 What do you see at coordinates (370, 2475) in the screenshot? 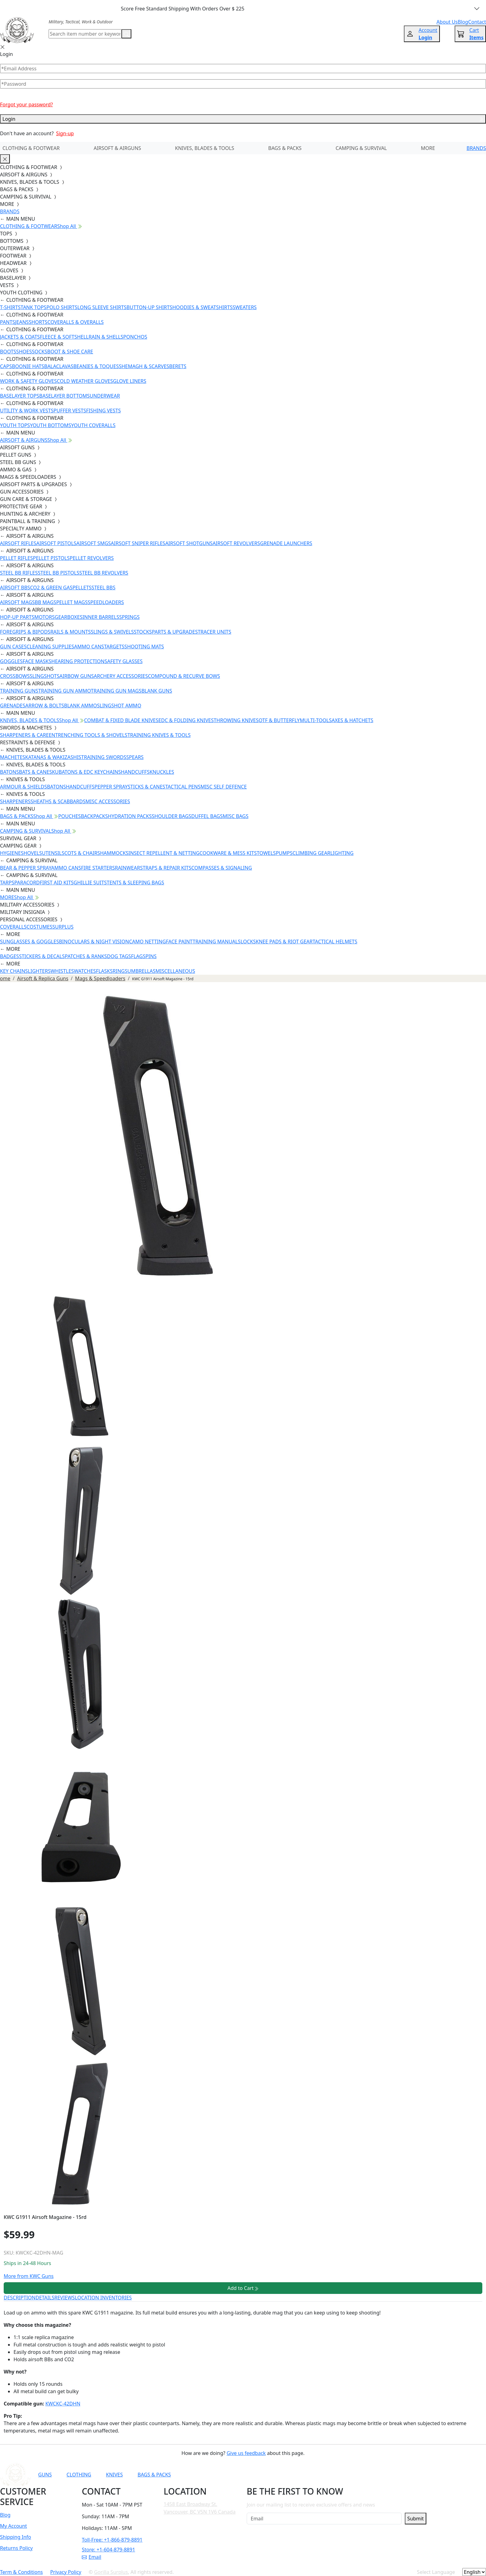
I see `[Link to X]` at bounding box center [370, 2475].